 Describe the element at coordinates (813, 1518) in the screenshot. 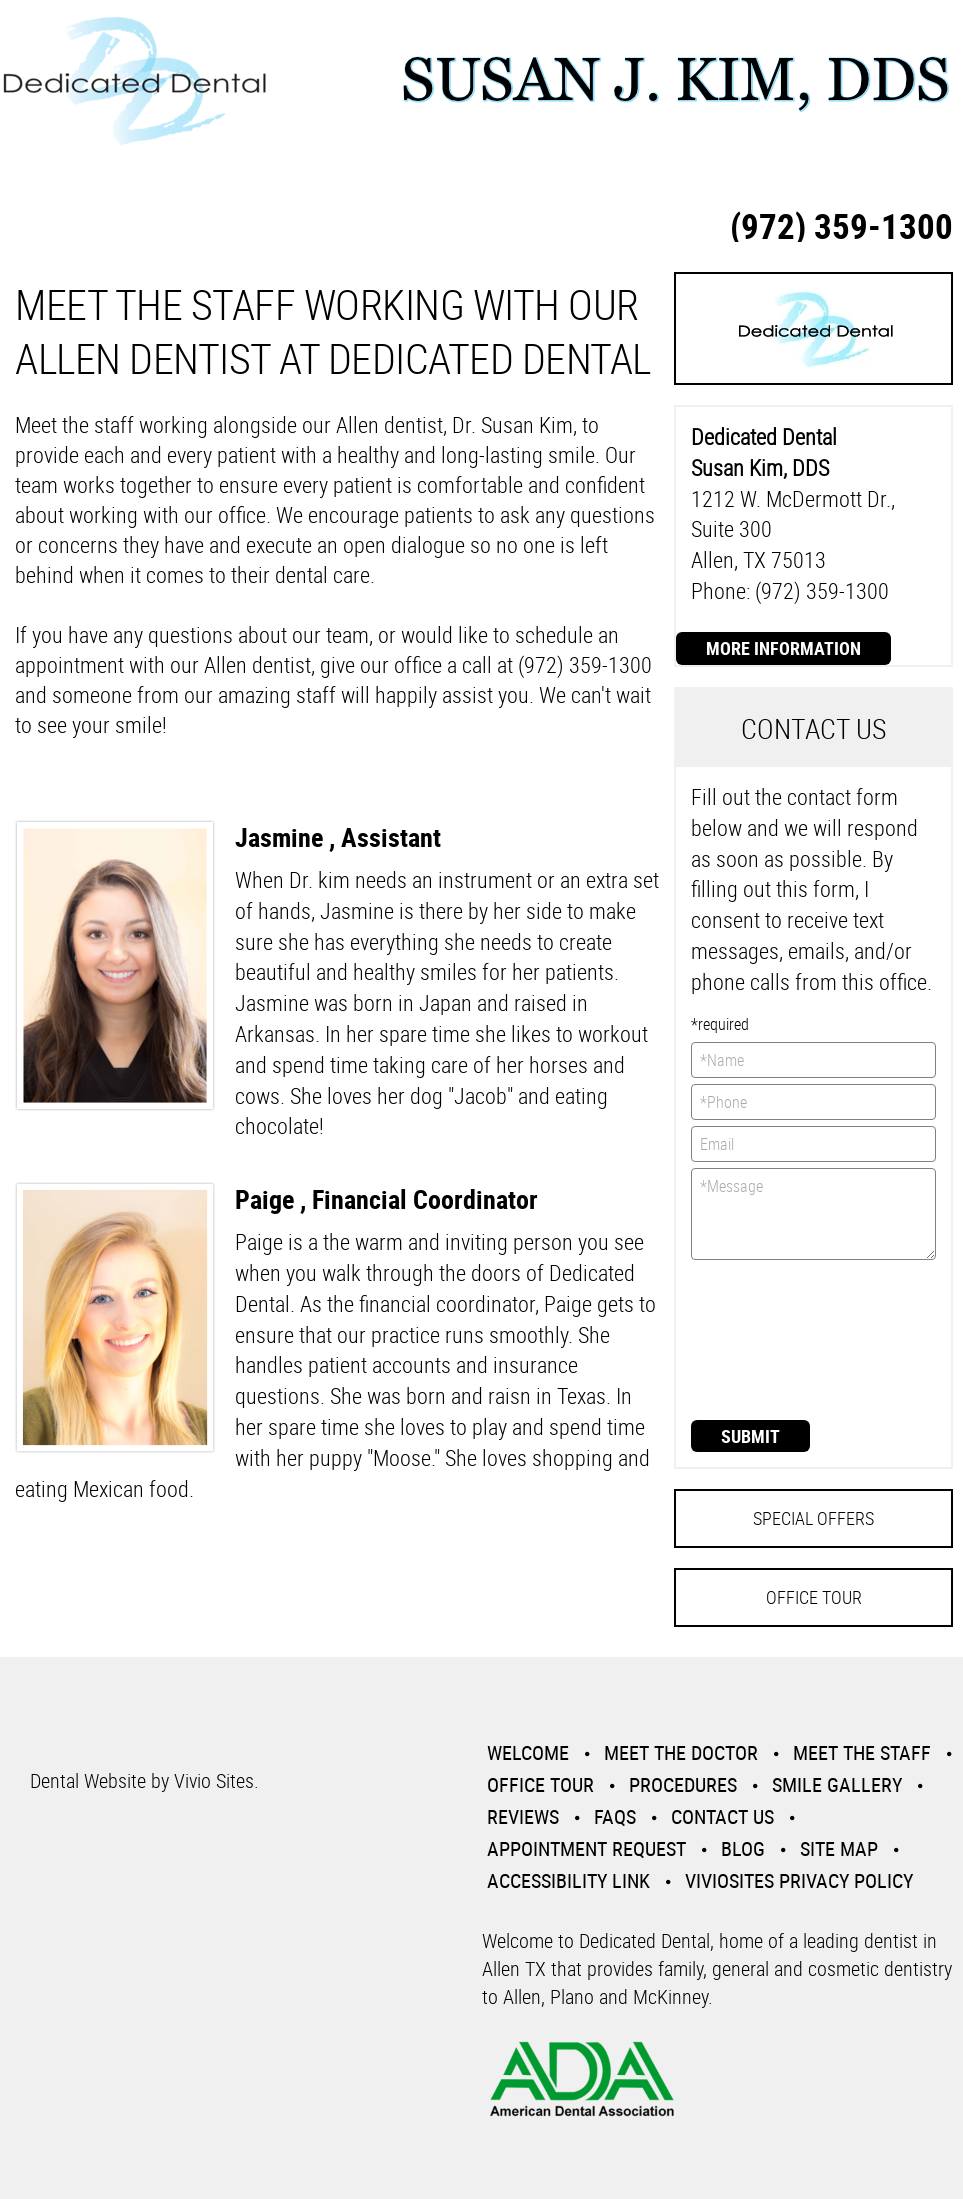

I see `Special Offers` at that location.